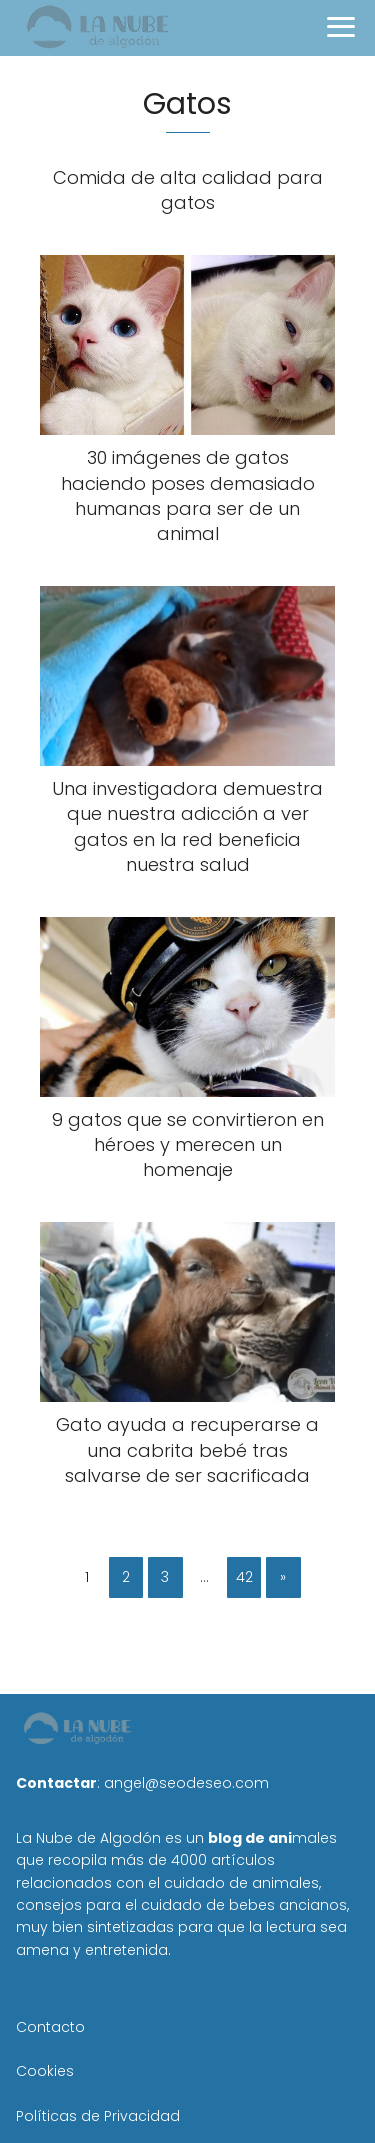  I want to click on angel@seodeseo.com, so click(186, 1783).